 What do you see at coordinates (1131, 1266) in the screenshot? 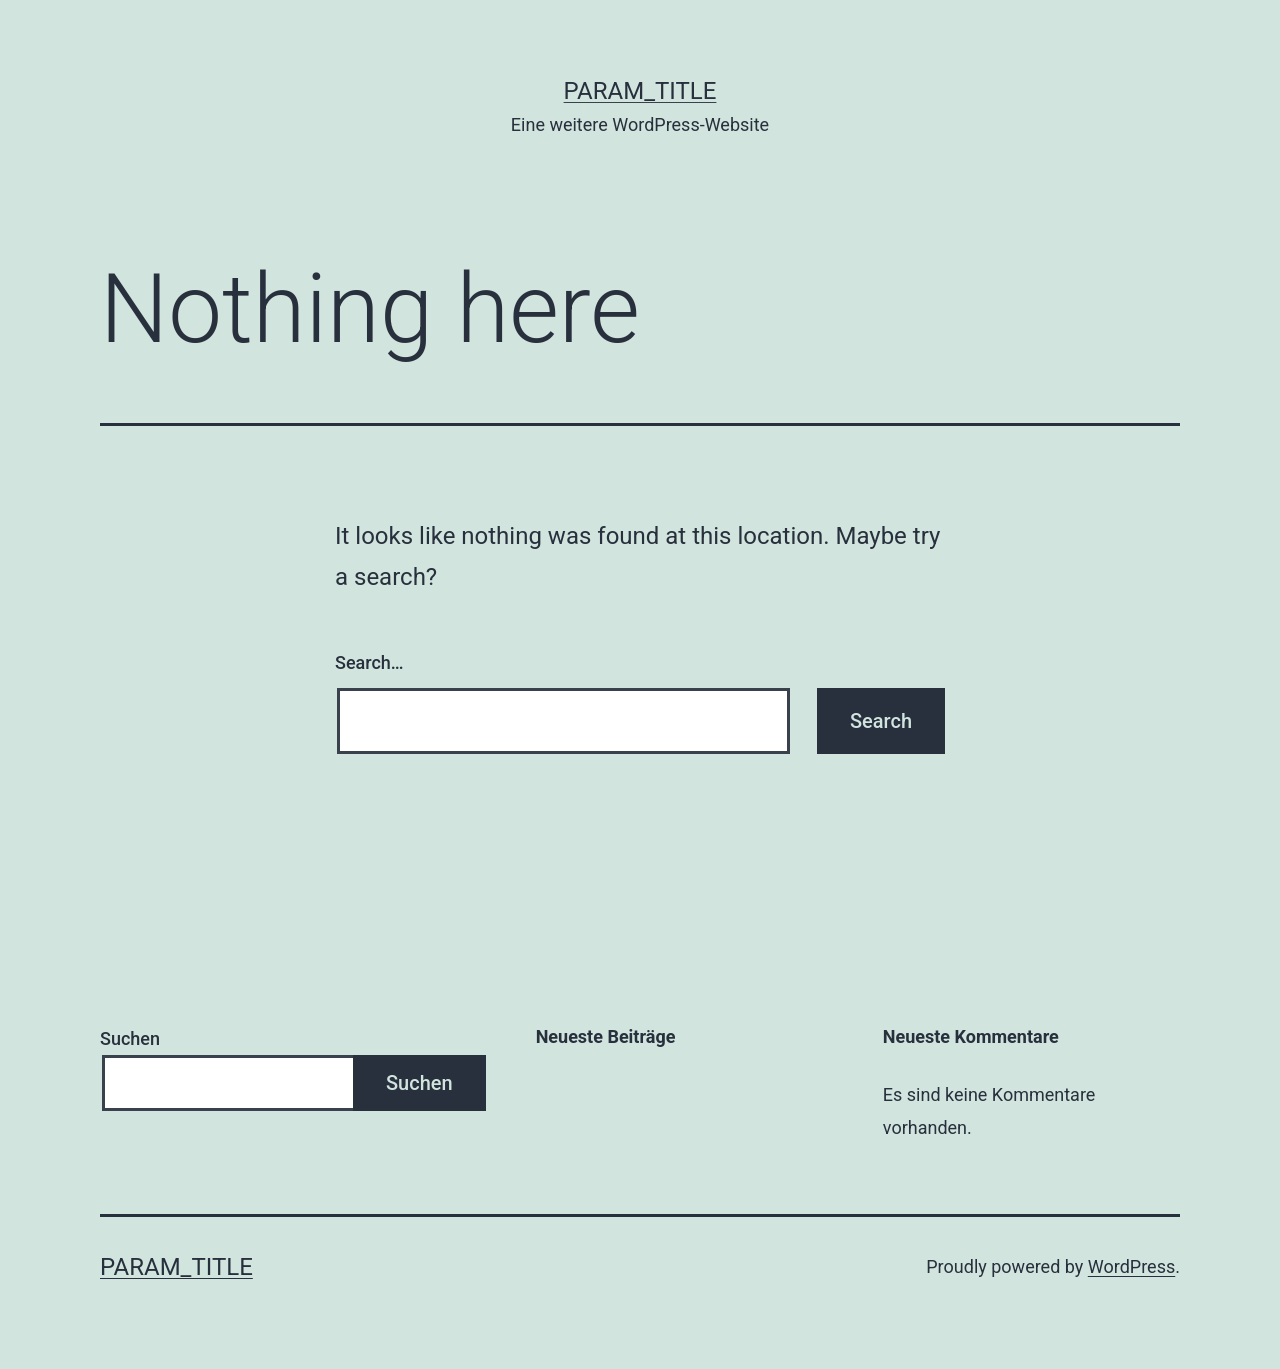
I see `WordPress` at bounding box center [1131, 1266].